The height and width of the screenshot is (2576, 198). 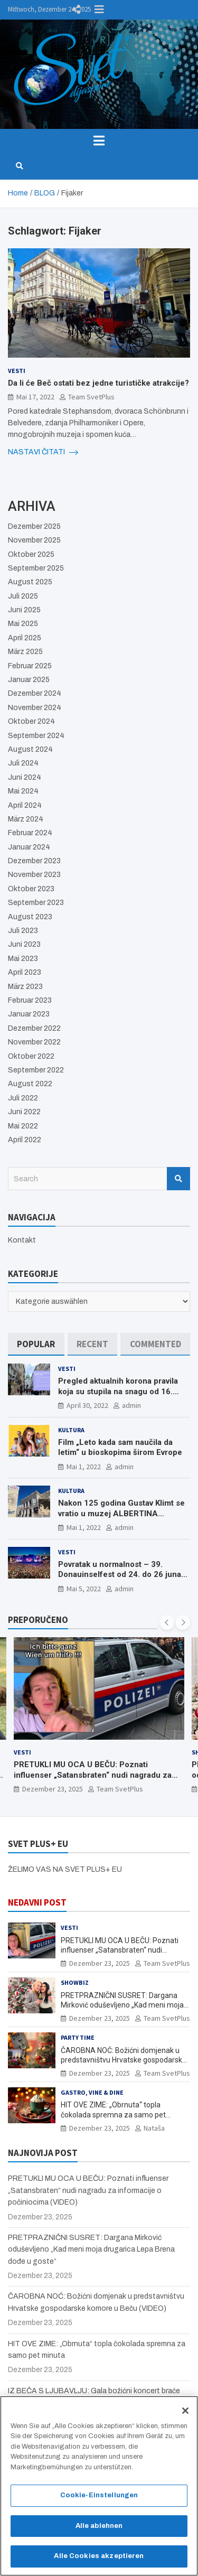 What do you see at coordinates (84, 1588) in the screenshot?
I see `Mai 5, 2022` at bounding box center [84, 1588].